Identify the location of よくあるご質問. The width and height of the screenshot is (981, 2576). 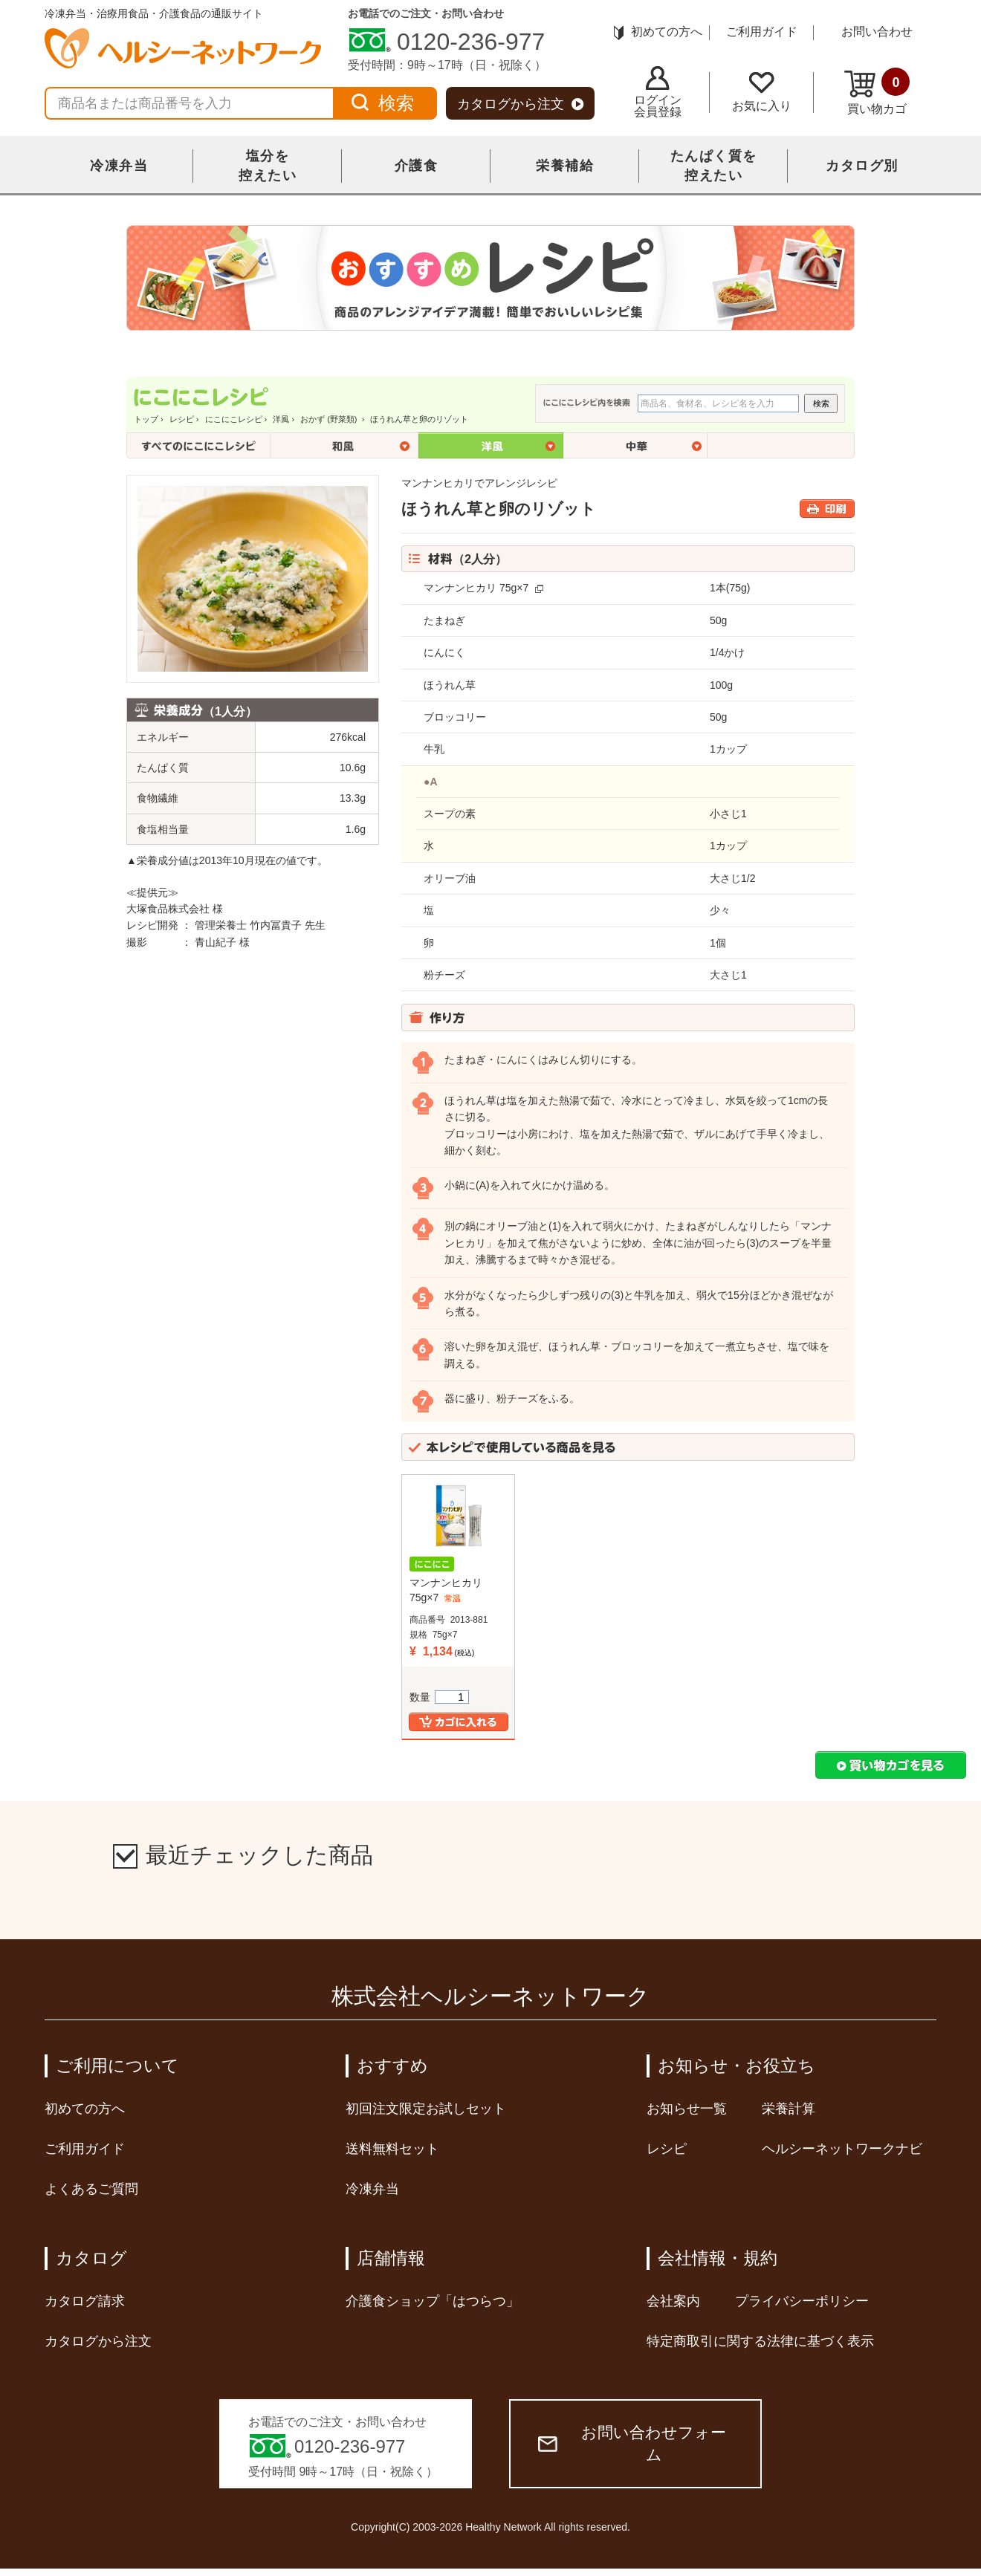
(91, 2188).